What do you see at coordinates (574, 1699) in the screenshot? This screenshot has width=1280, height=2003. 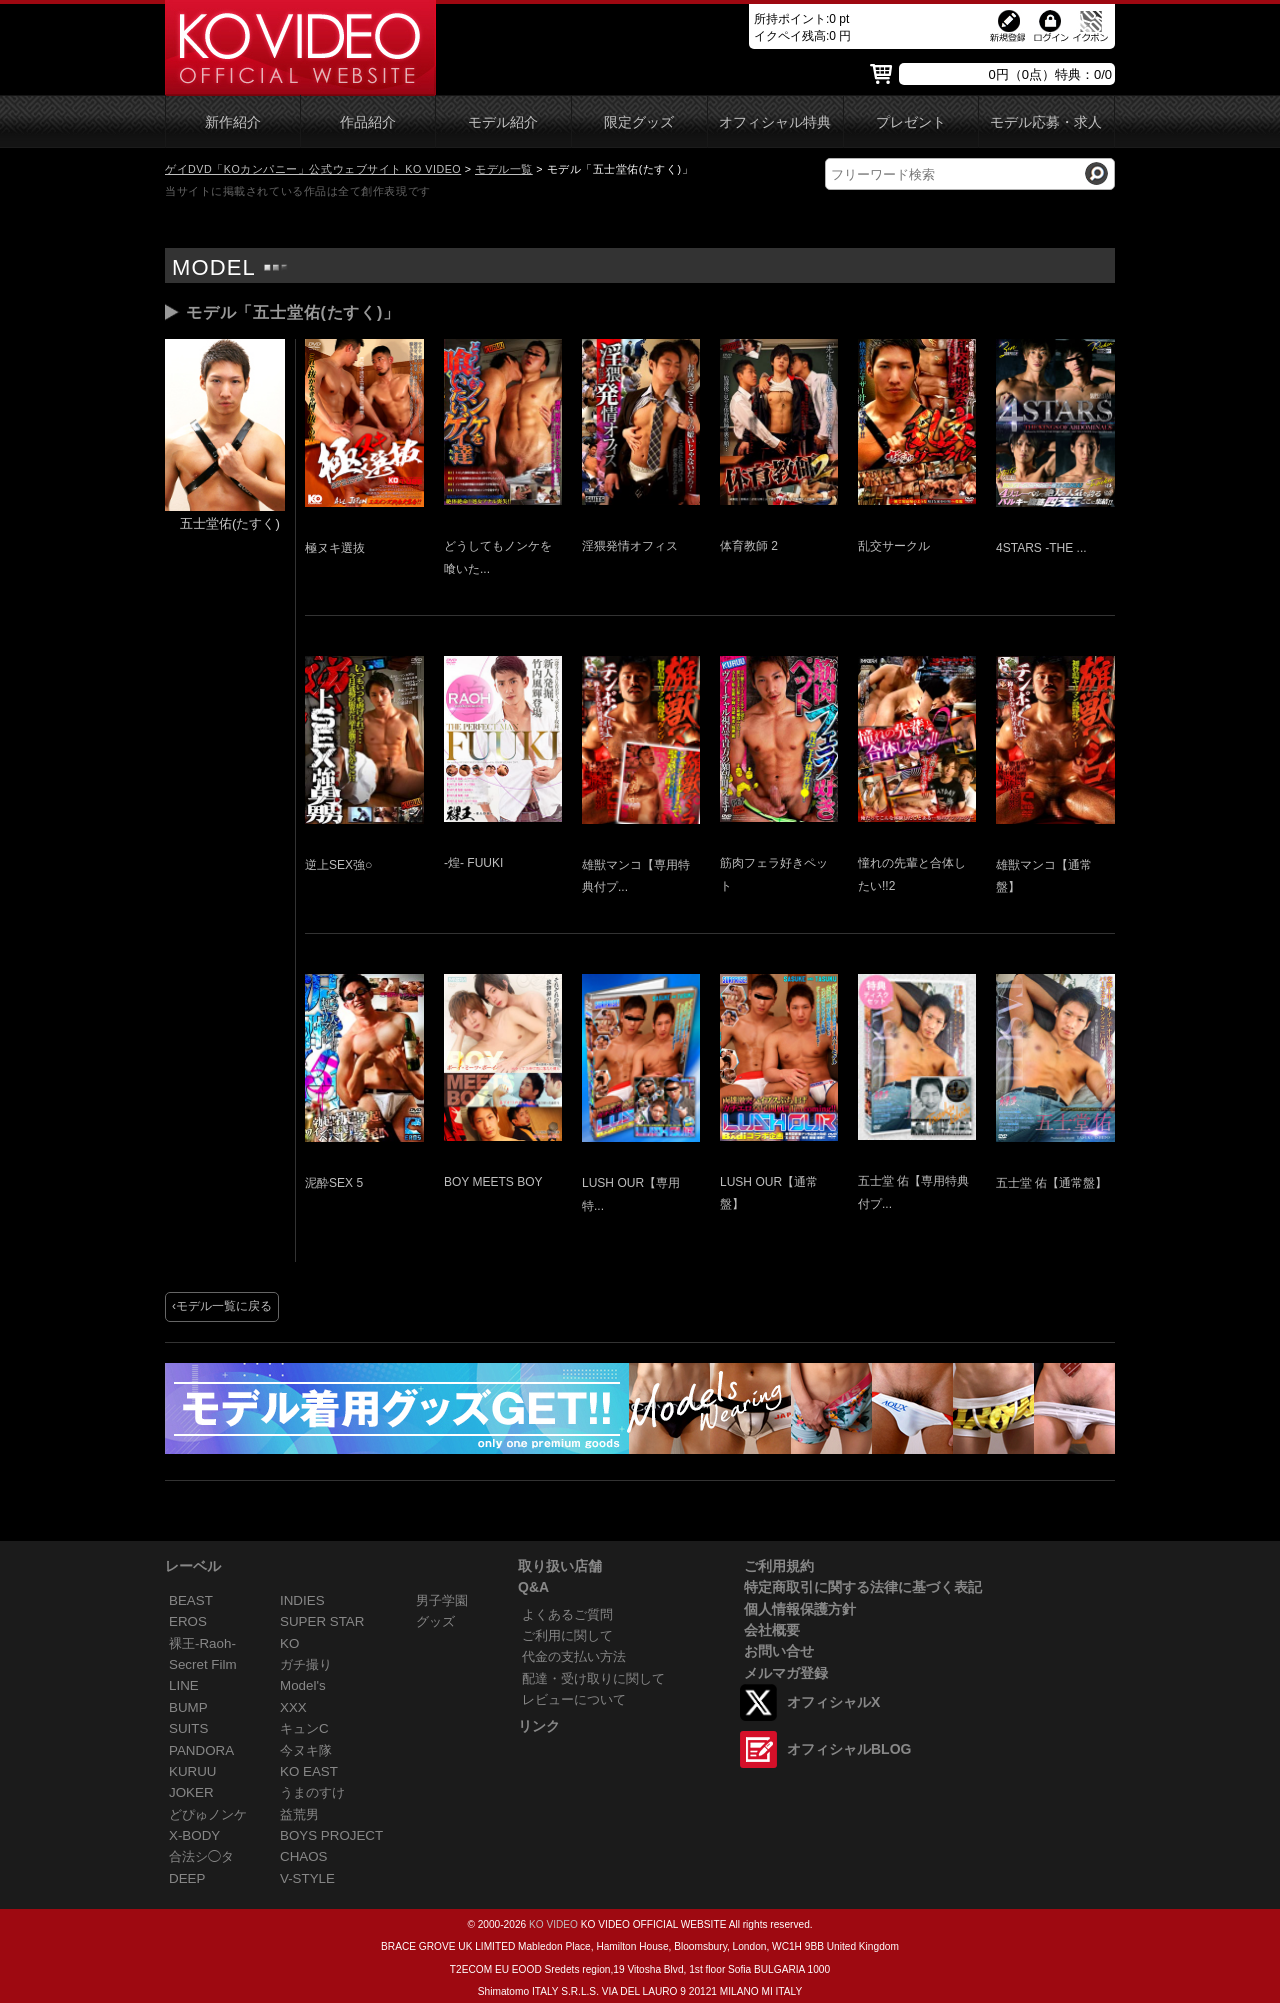 I see `レビューについて` at bounding box center [574, 1699].